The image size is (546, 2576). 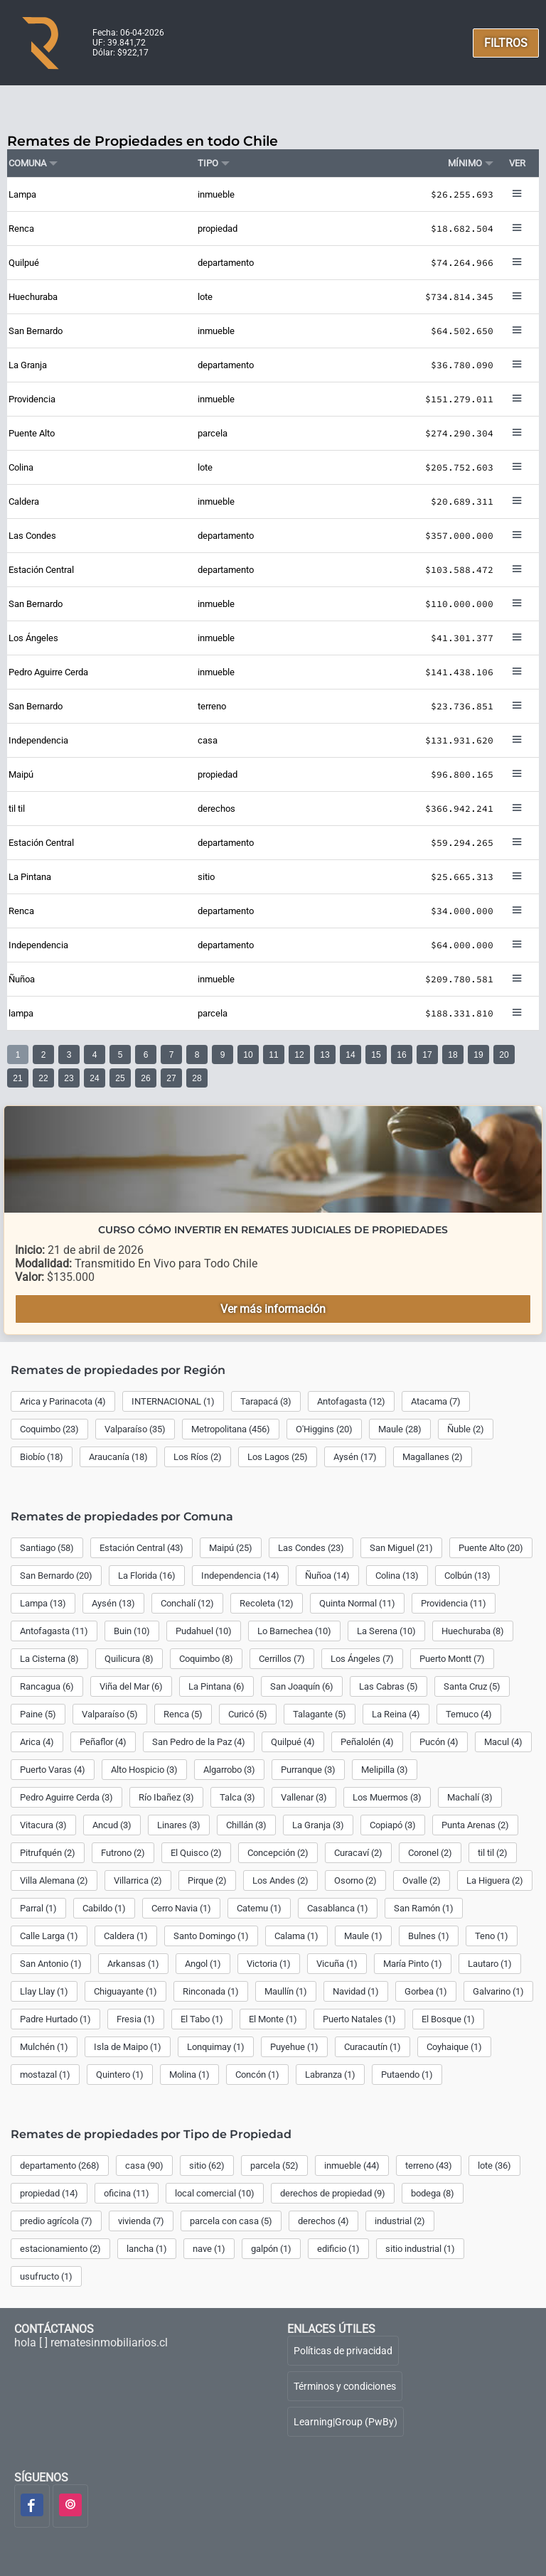 I want to click on derechos (4), so click(x=323, y=2221).